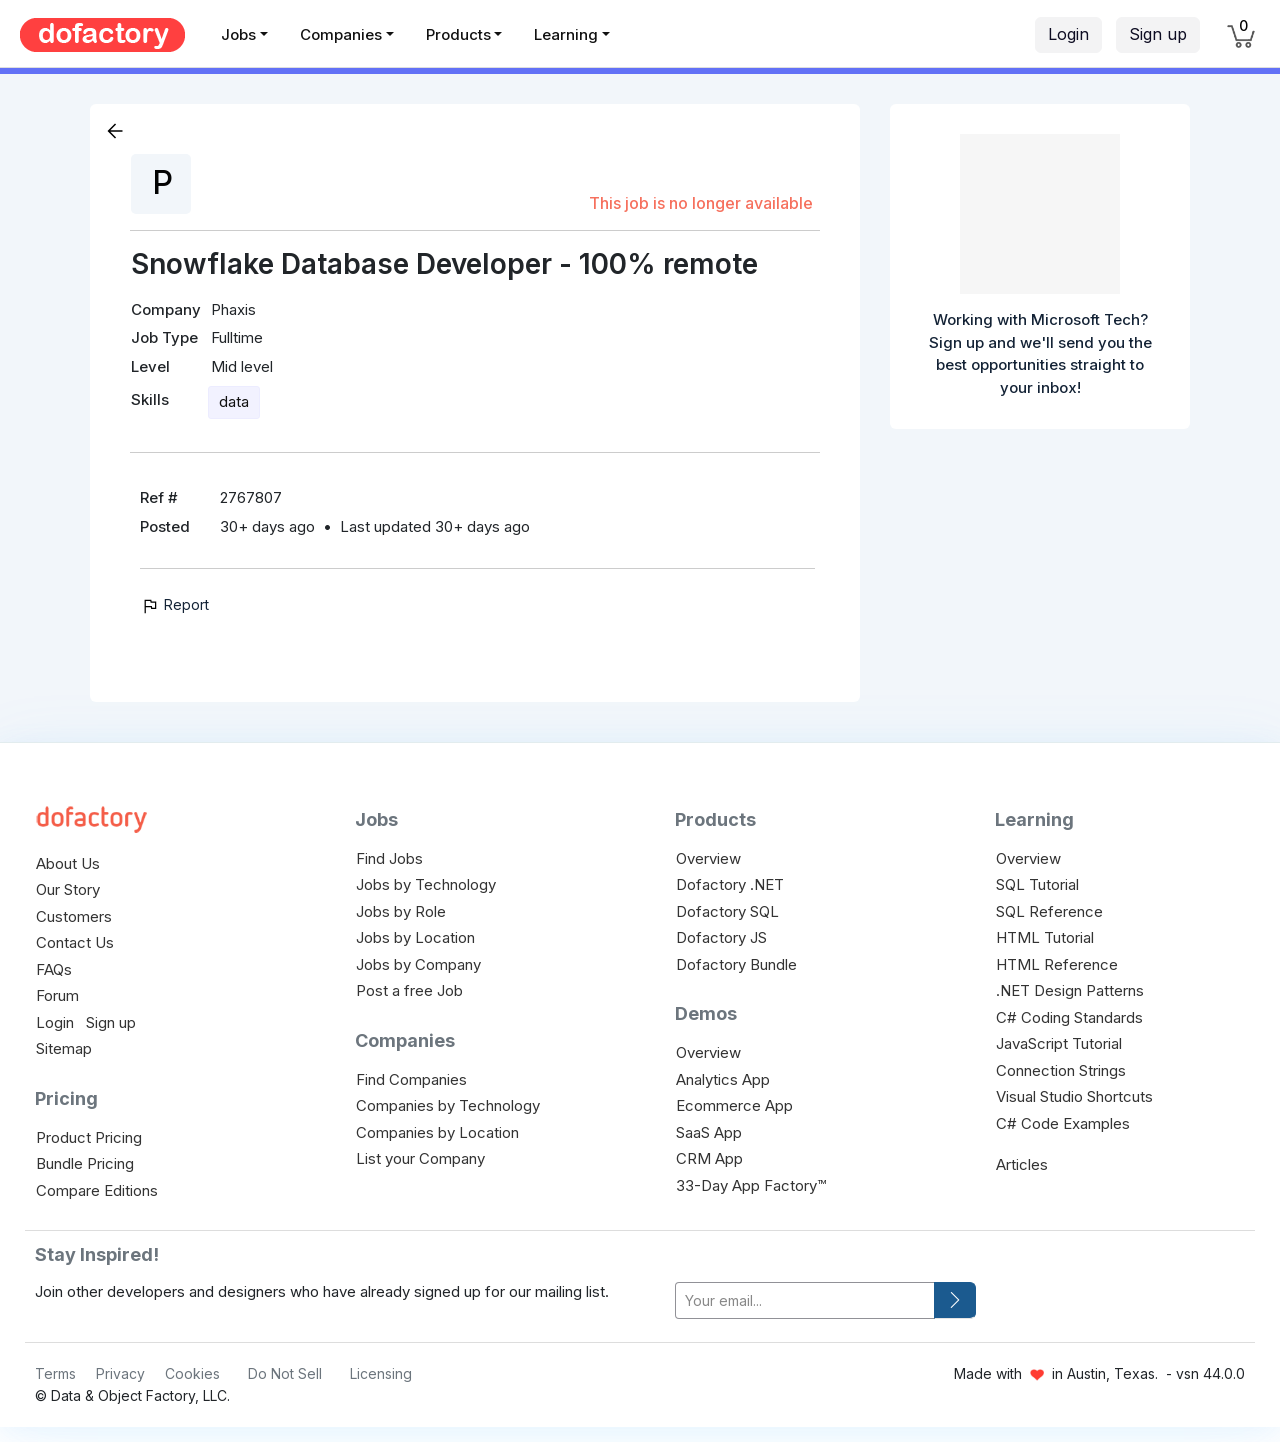 The image size is (1280, 1442). What do you see at coordinates (68, 889) in the screenshot?
I see `Our Story` at bounding box center [68, 889].